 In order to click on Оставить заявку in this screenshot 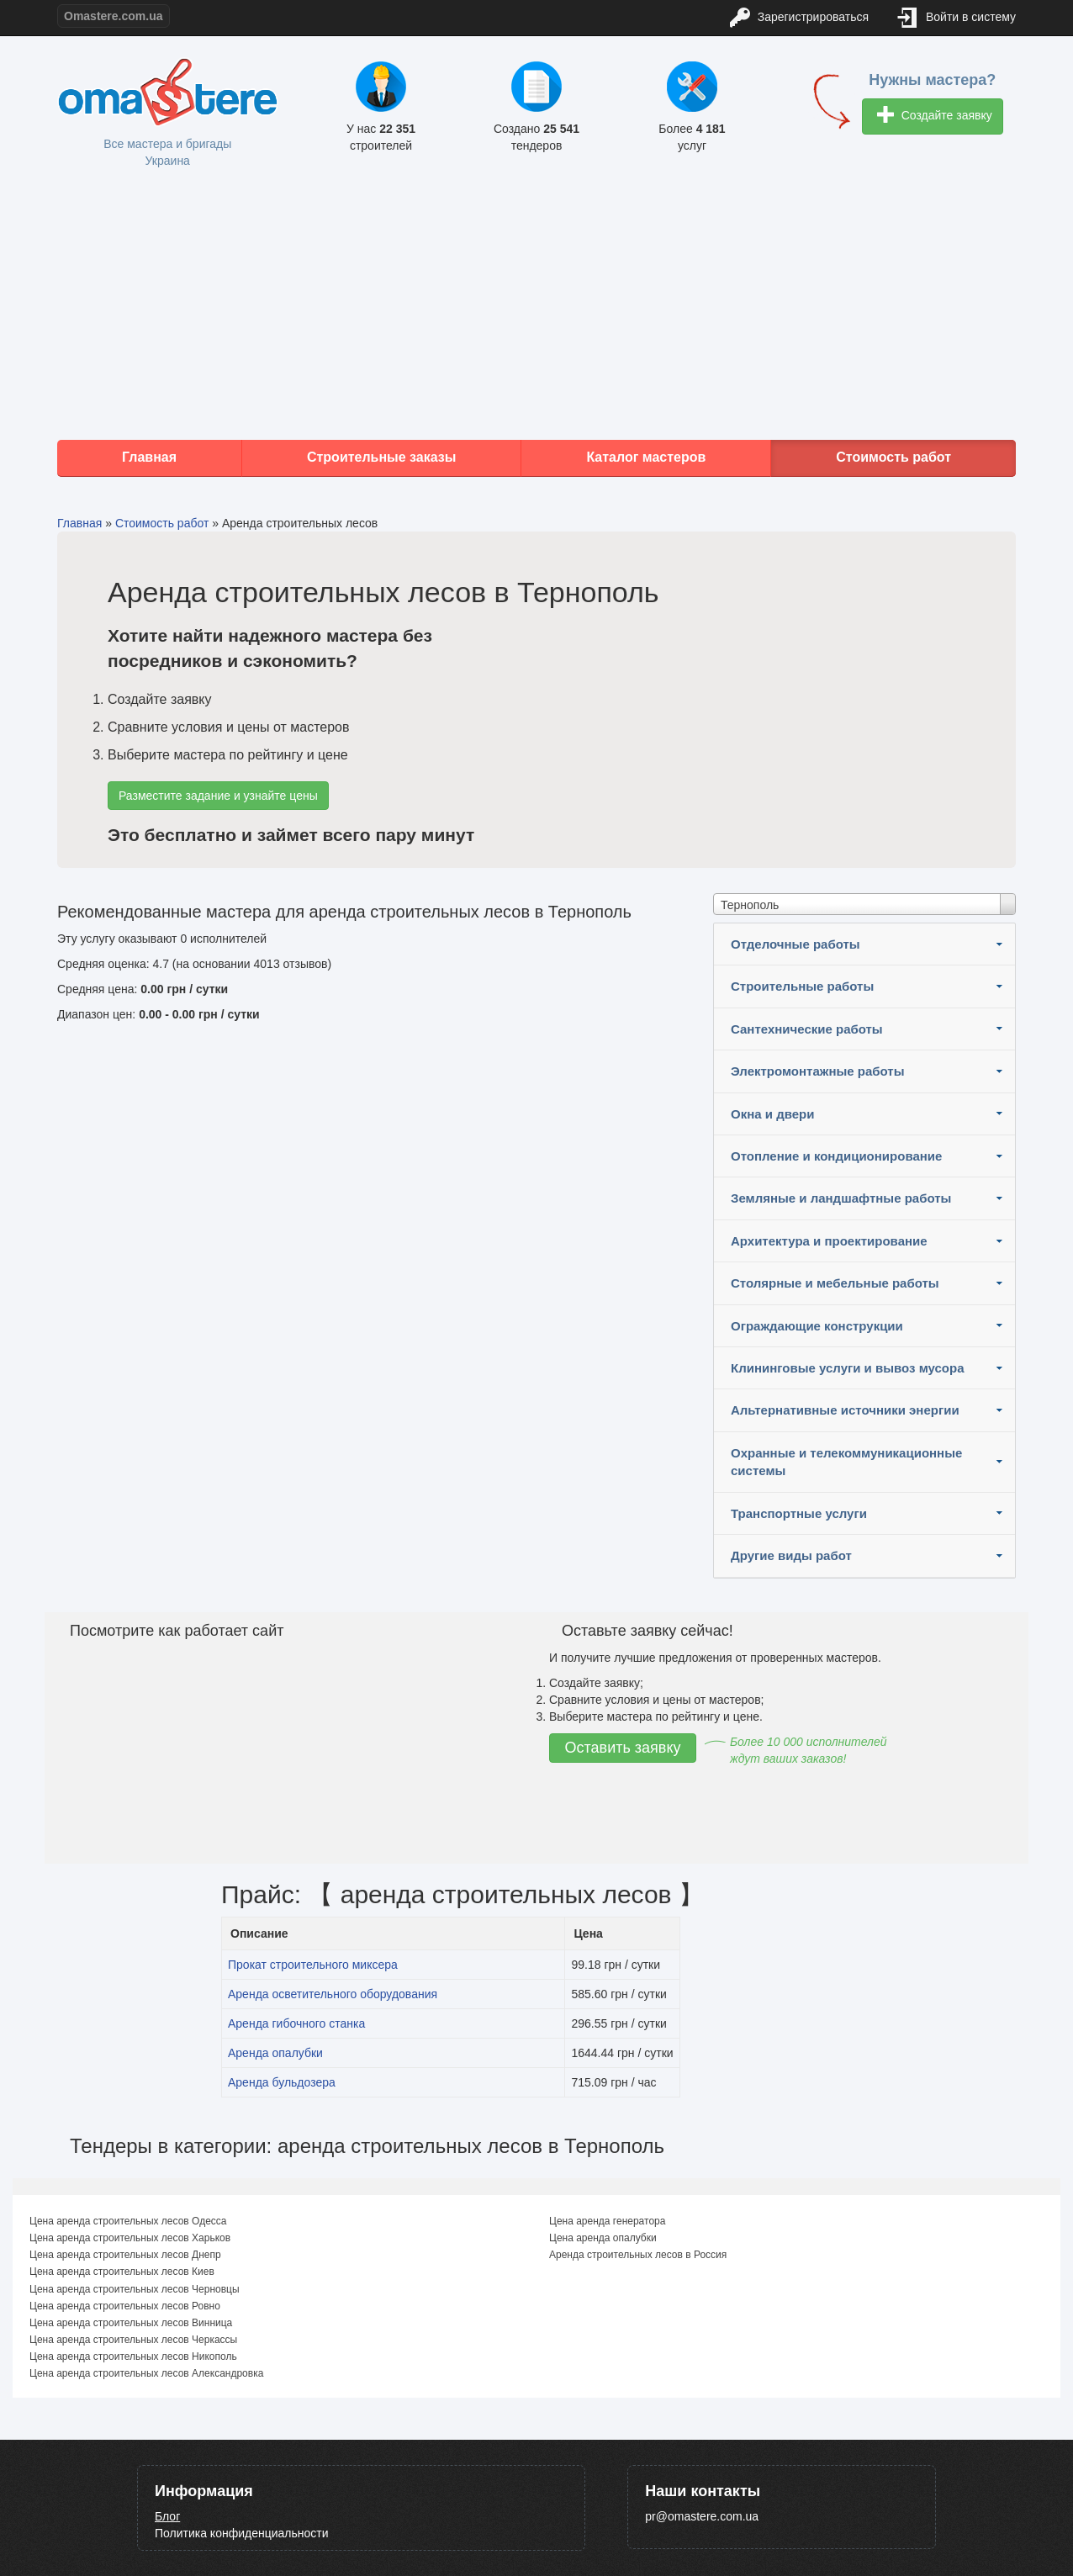, I will do `click(623, 1747)`.